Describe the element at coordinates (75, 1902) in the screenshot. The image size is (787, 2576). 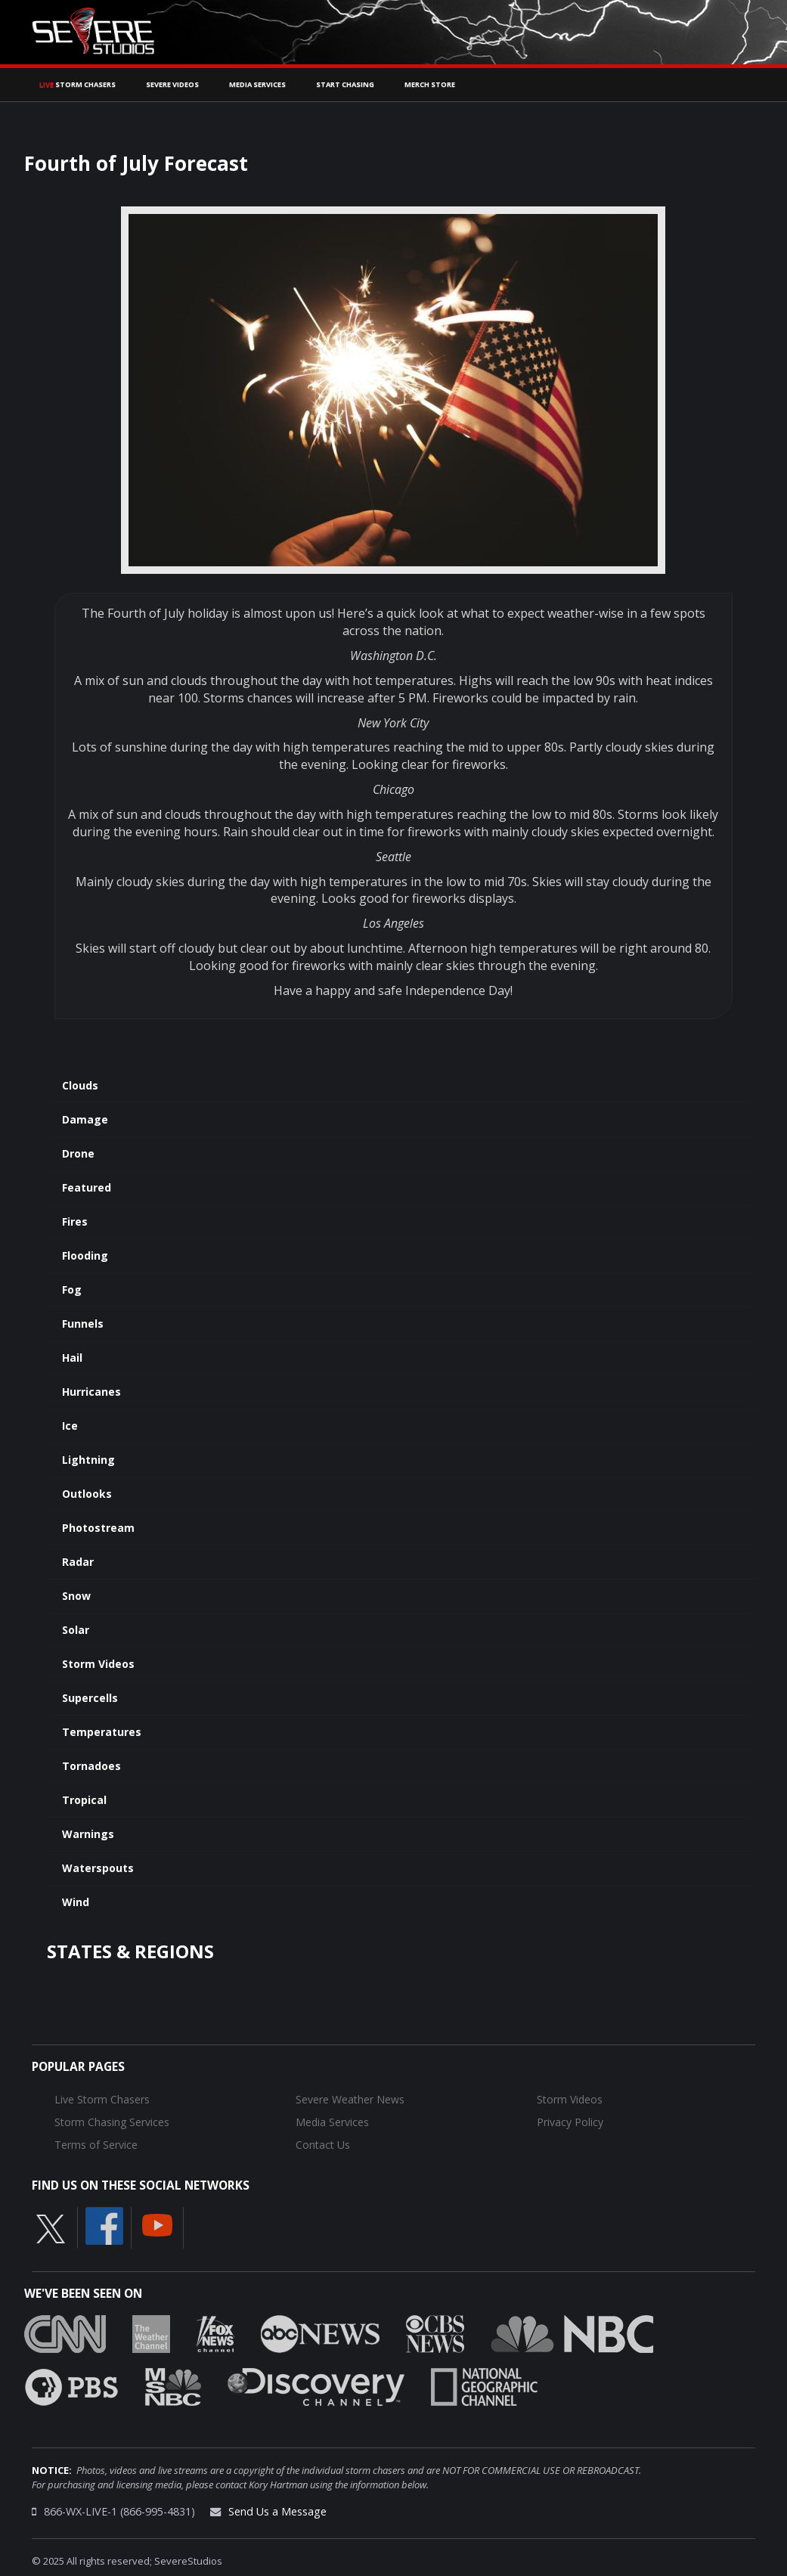
I see `Wind` at that location.